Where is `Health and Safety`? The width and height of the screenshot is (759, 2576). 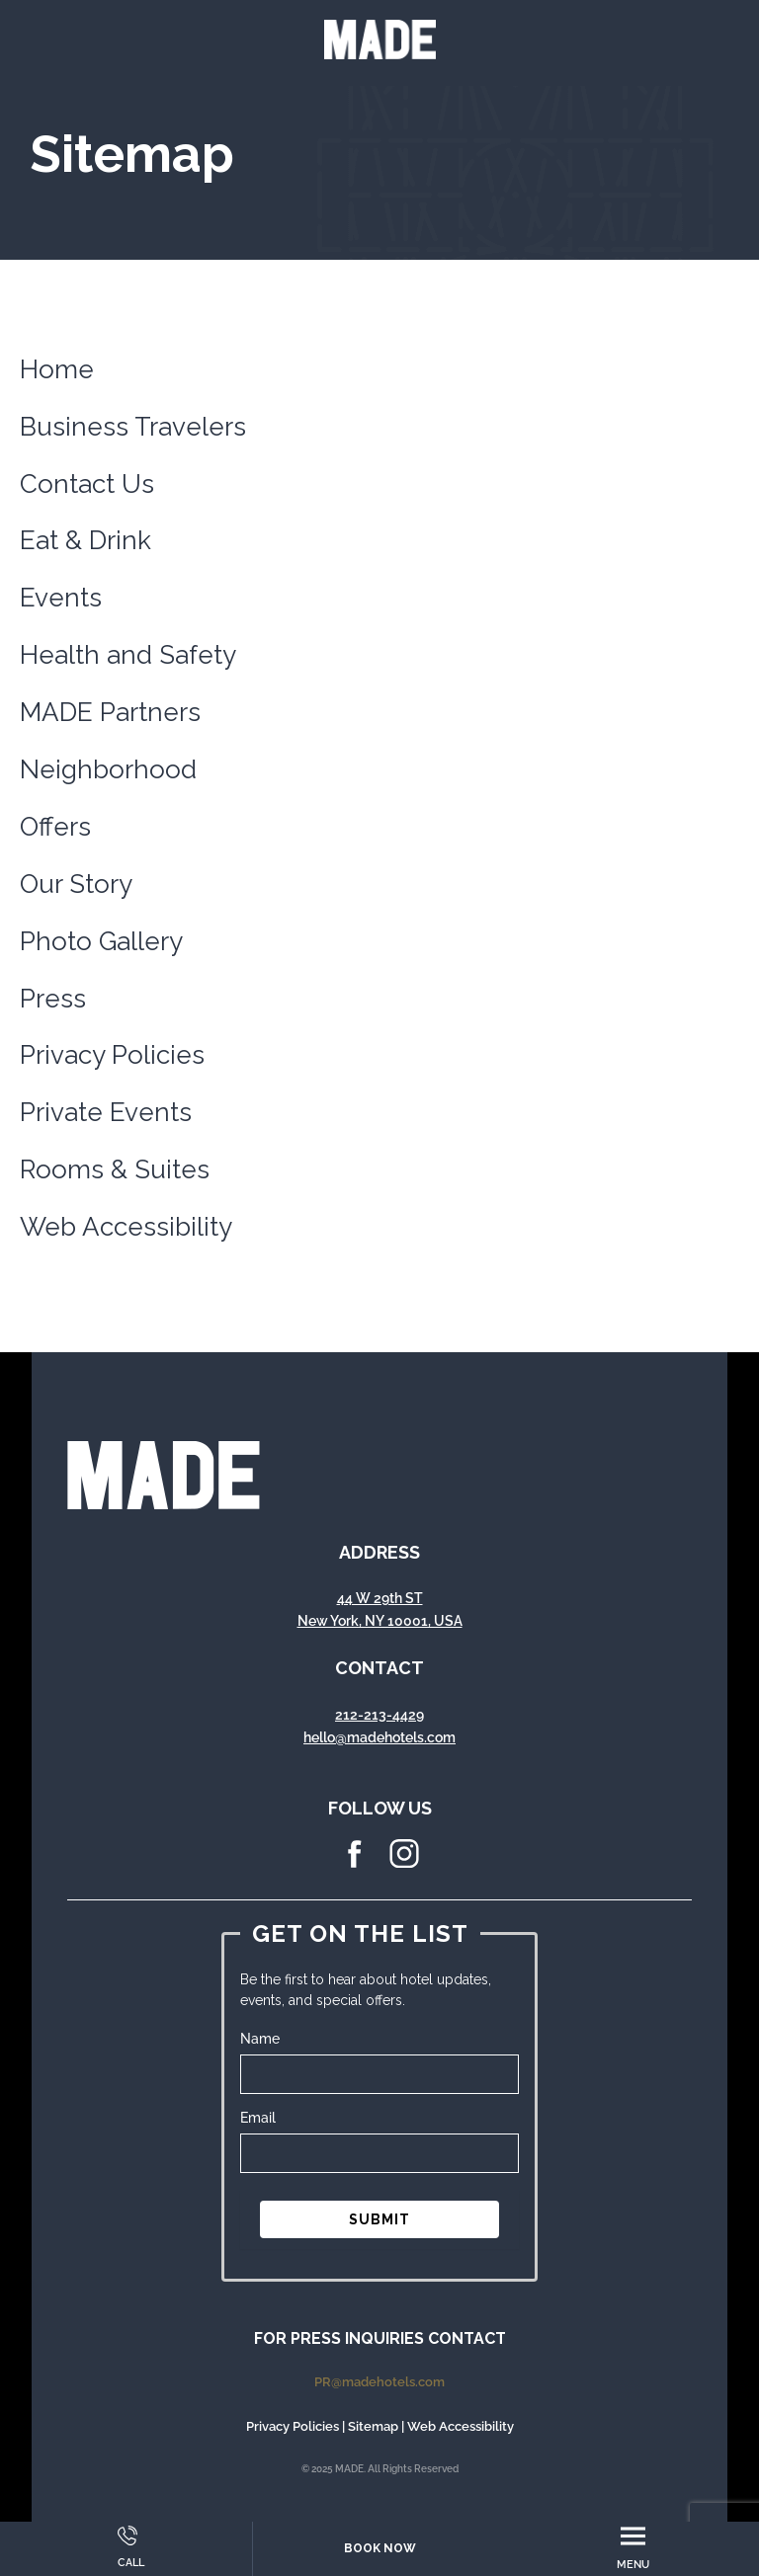
Health and Safety is located at coordinates (128, 655).